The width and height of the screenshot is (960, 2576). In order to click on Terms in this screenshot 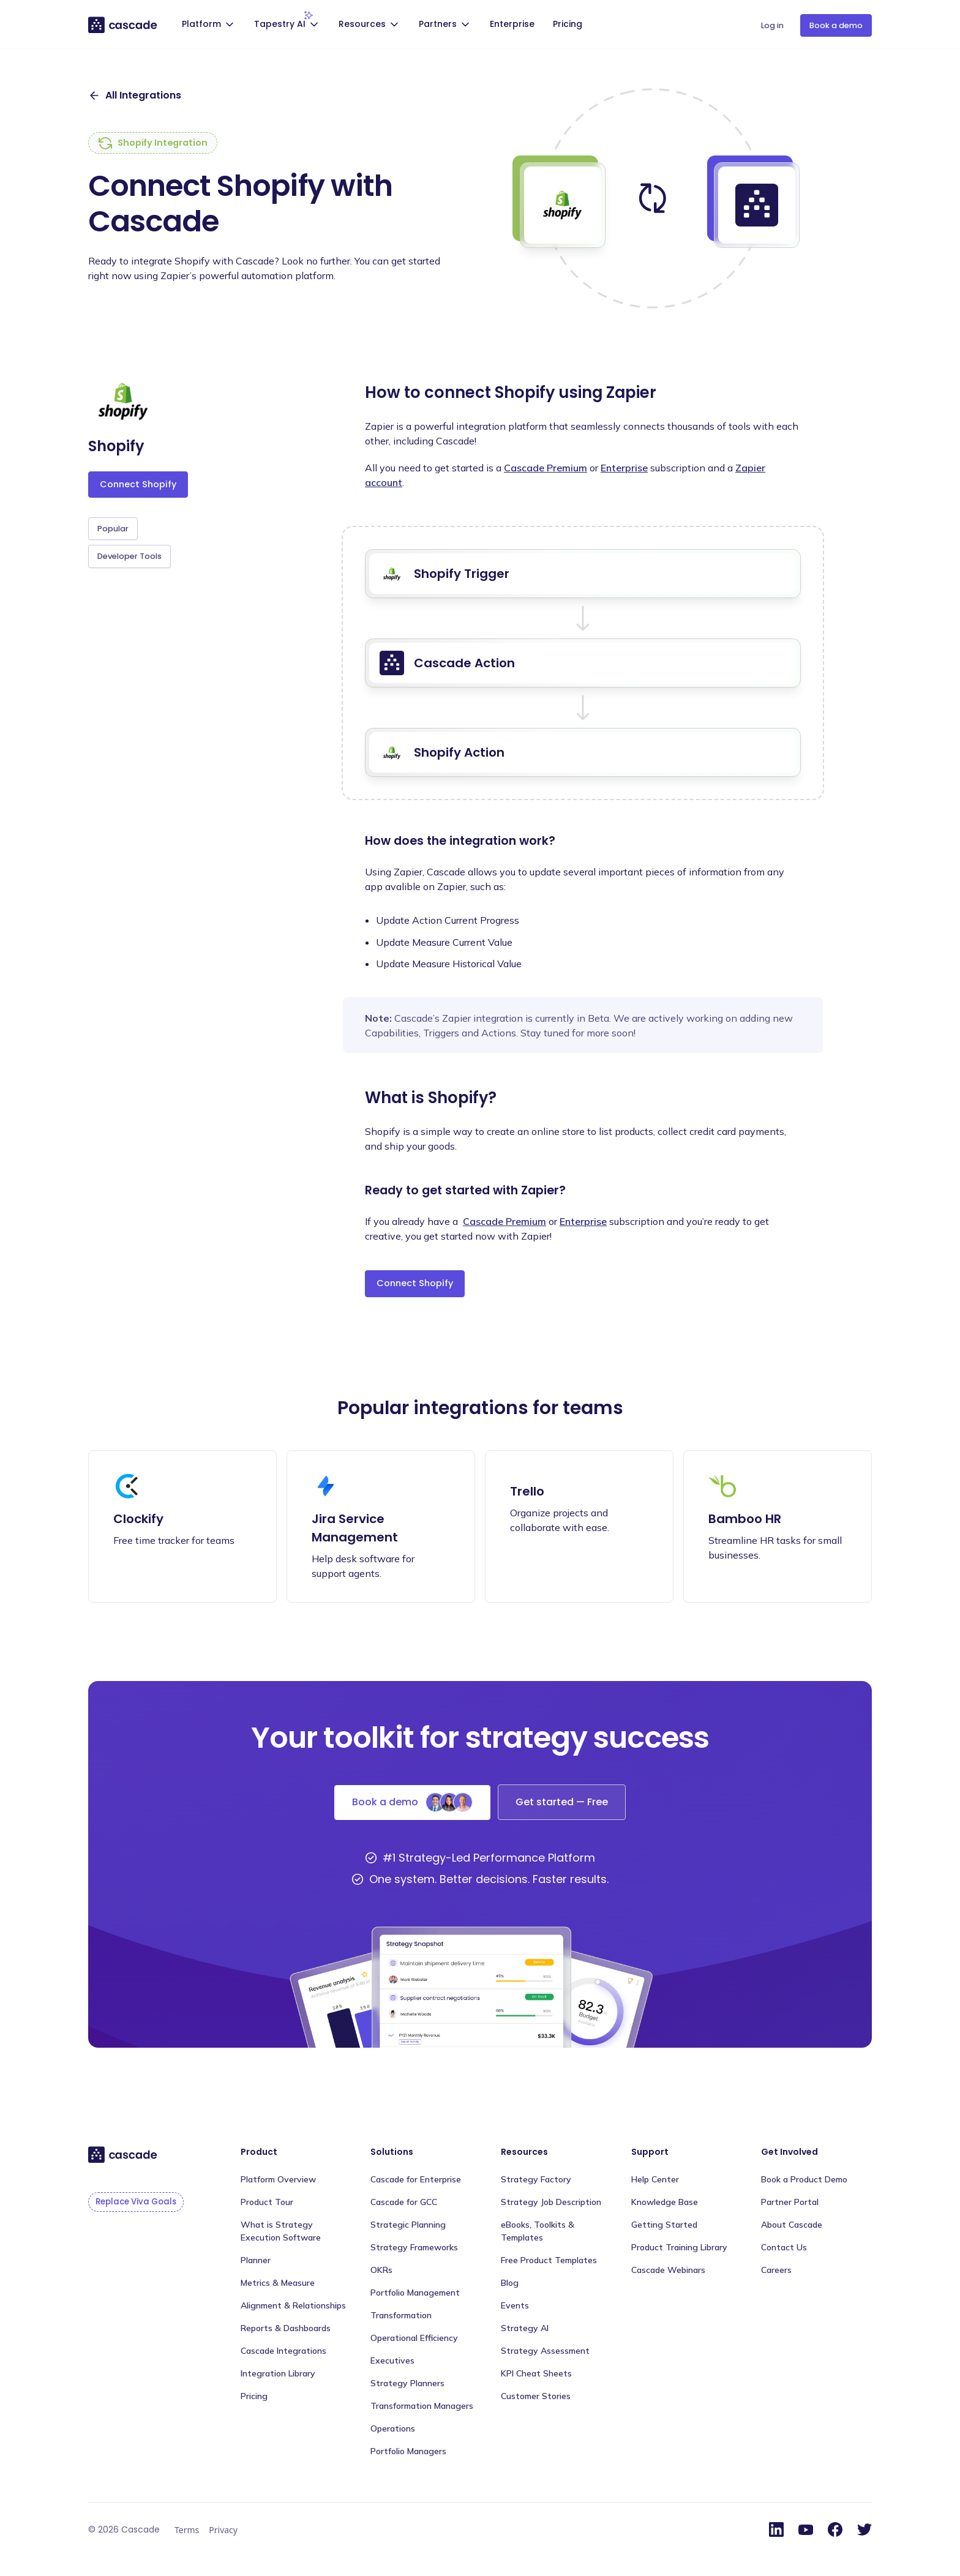, I will do `click(186, 2530)`.